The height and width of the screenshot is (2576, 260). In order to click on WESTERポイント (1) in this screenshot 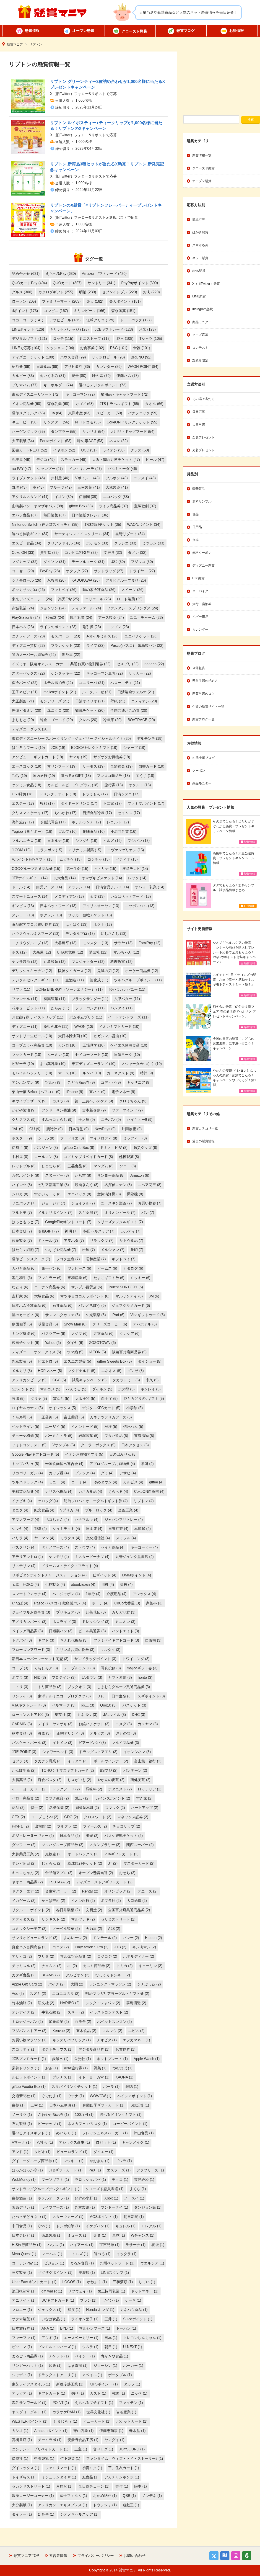, I will do `click(29, 2421)`.